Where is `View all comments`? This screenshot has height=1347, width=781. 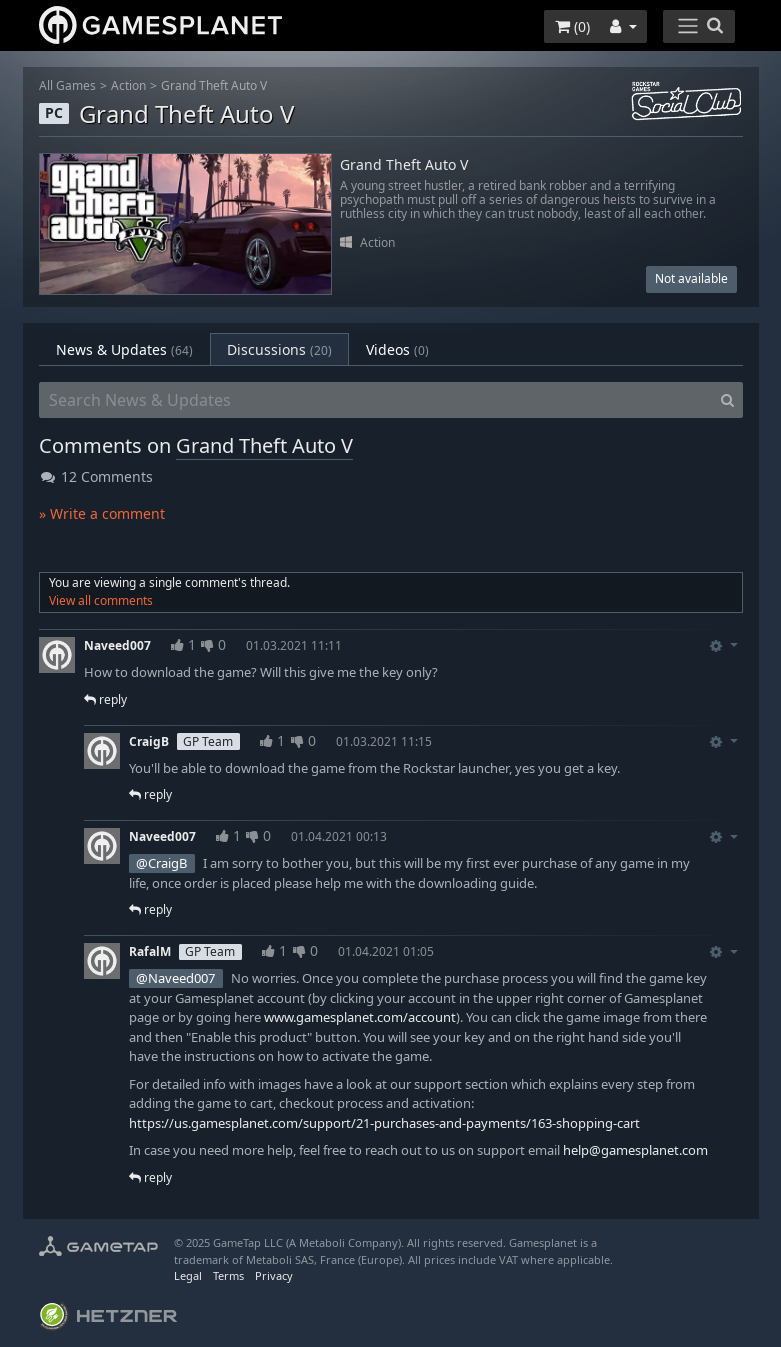
View all comments is located at coordinates (101, 600).